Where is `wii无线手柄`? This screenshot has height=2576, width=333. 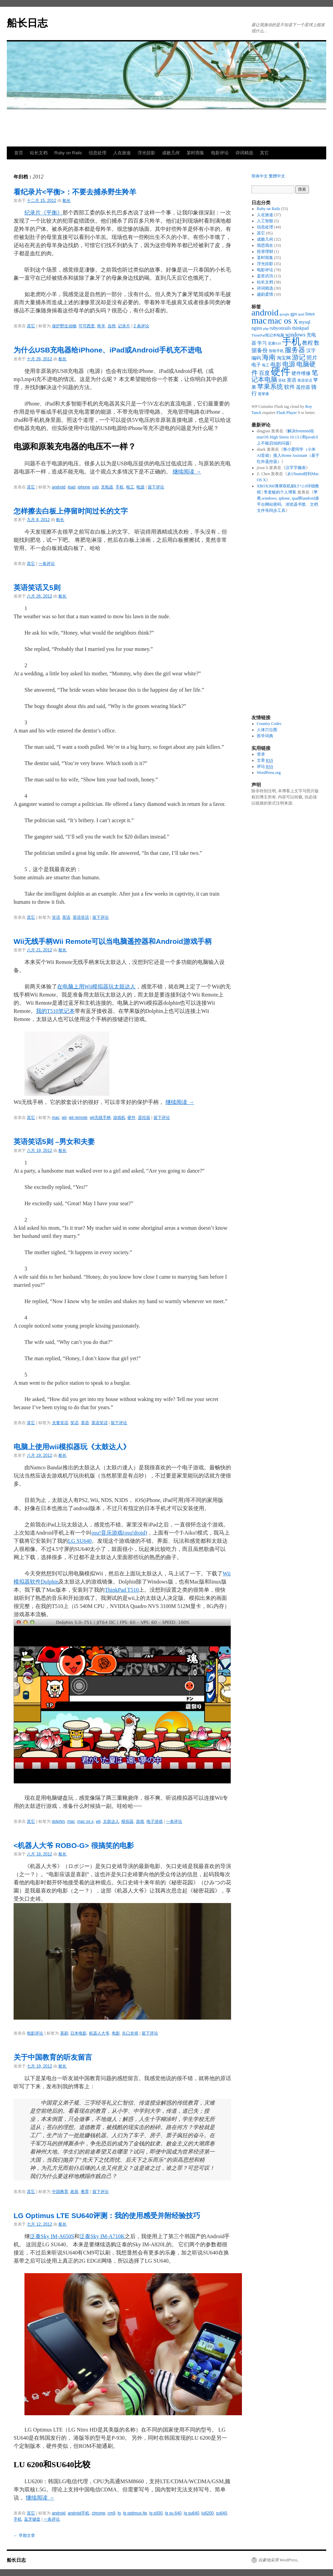 wii无线手柄 is located at coordinates (100, 1117).